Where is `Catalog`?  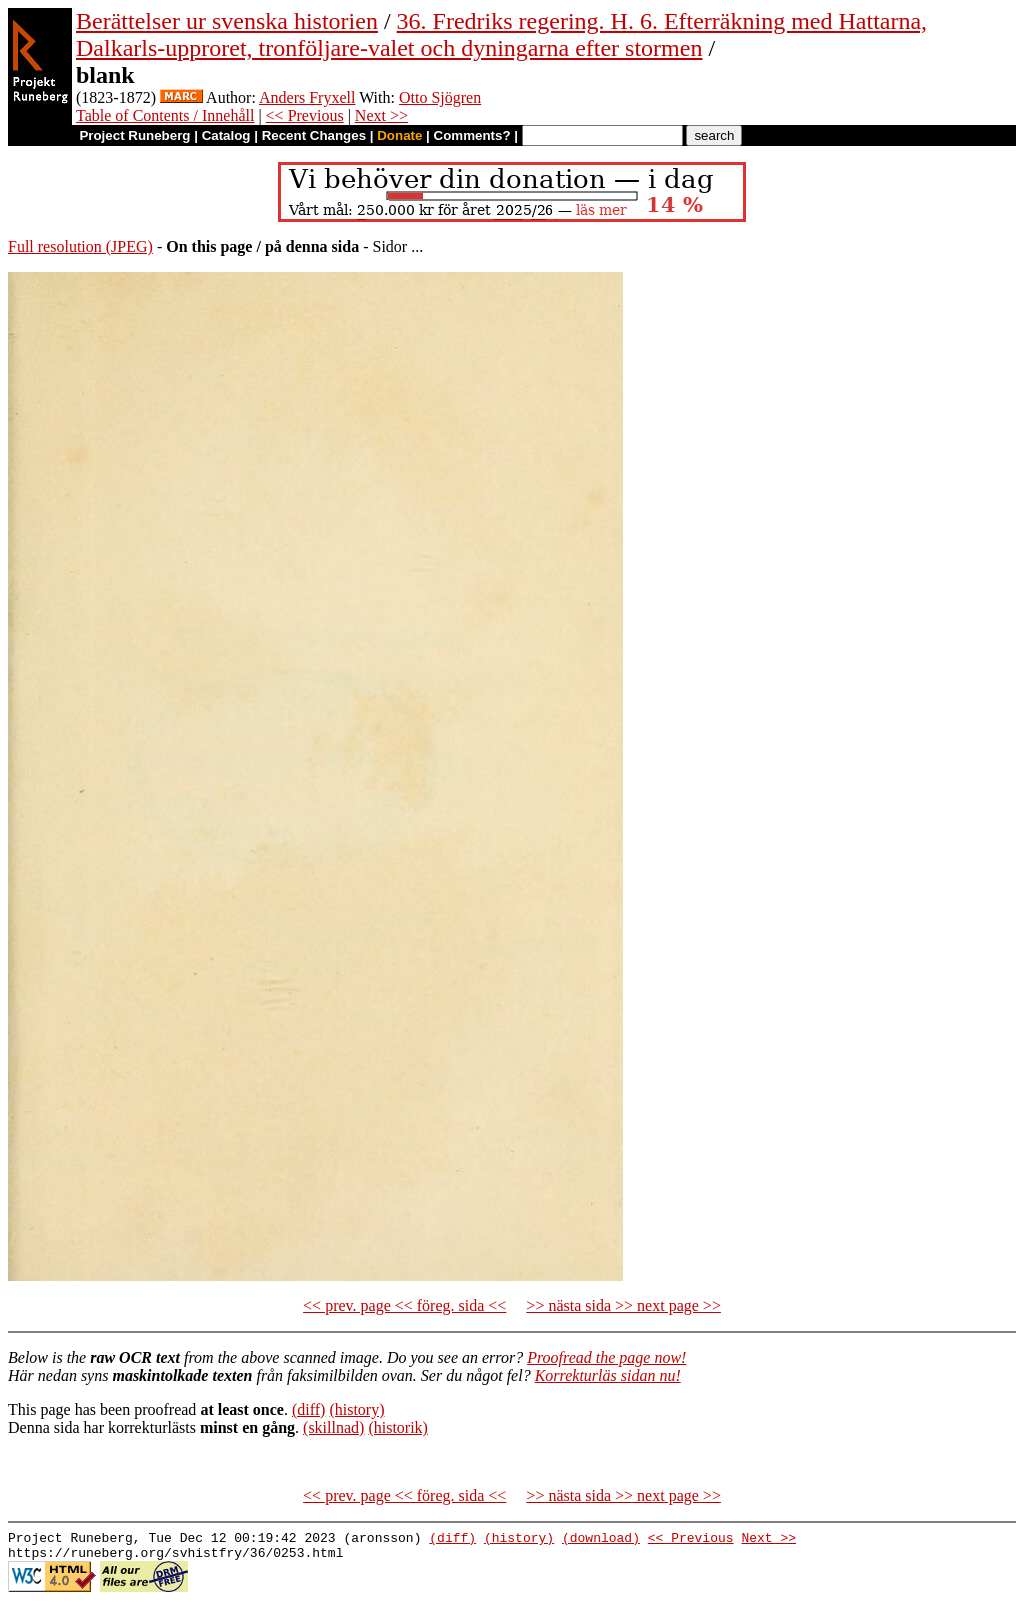 Catalog is located at coordinates (226, 135).